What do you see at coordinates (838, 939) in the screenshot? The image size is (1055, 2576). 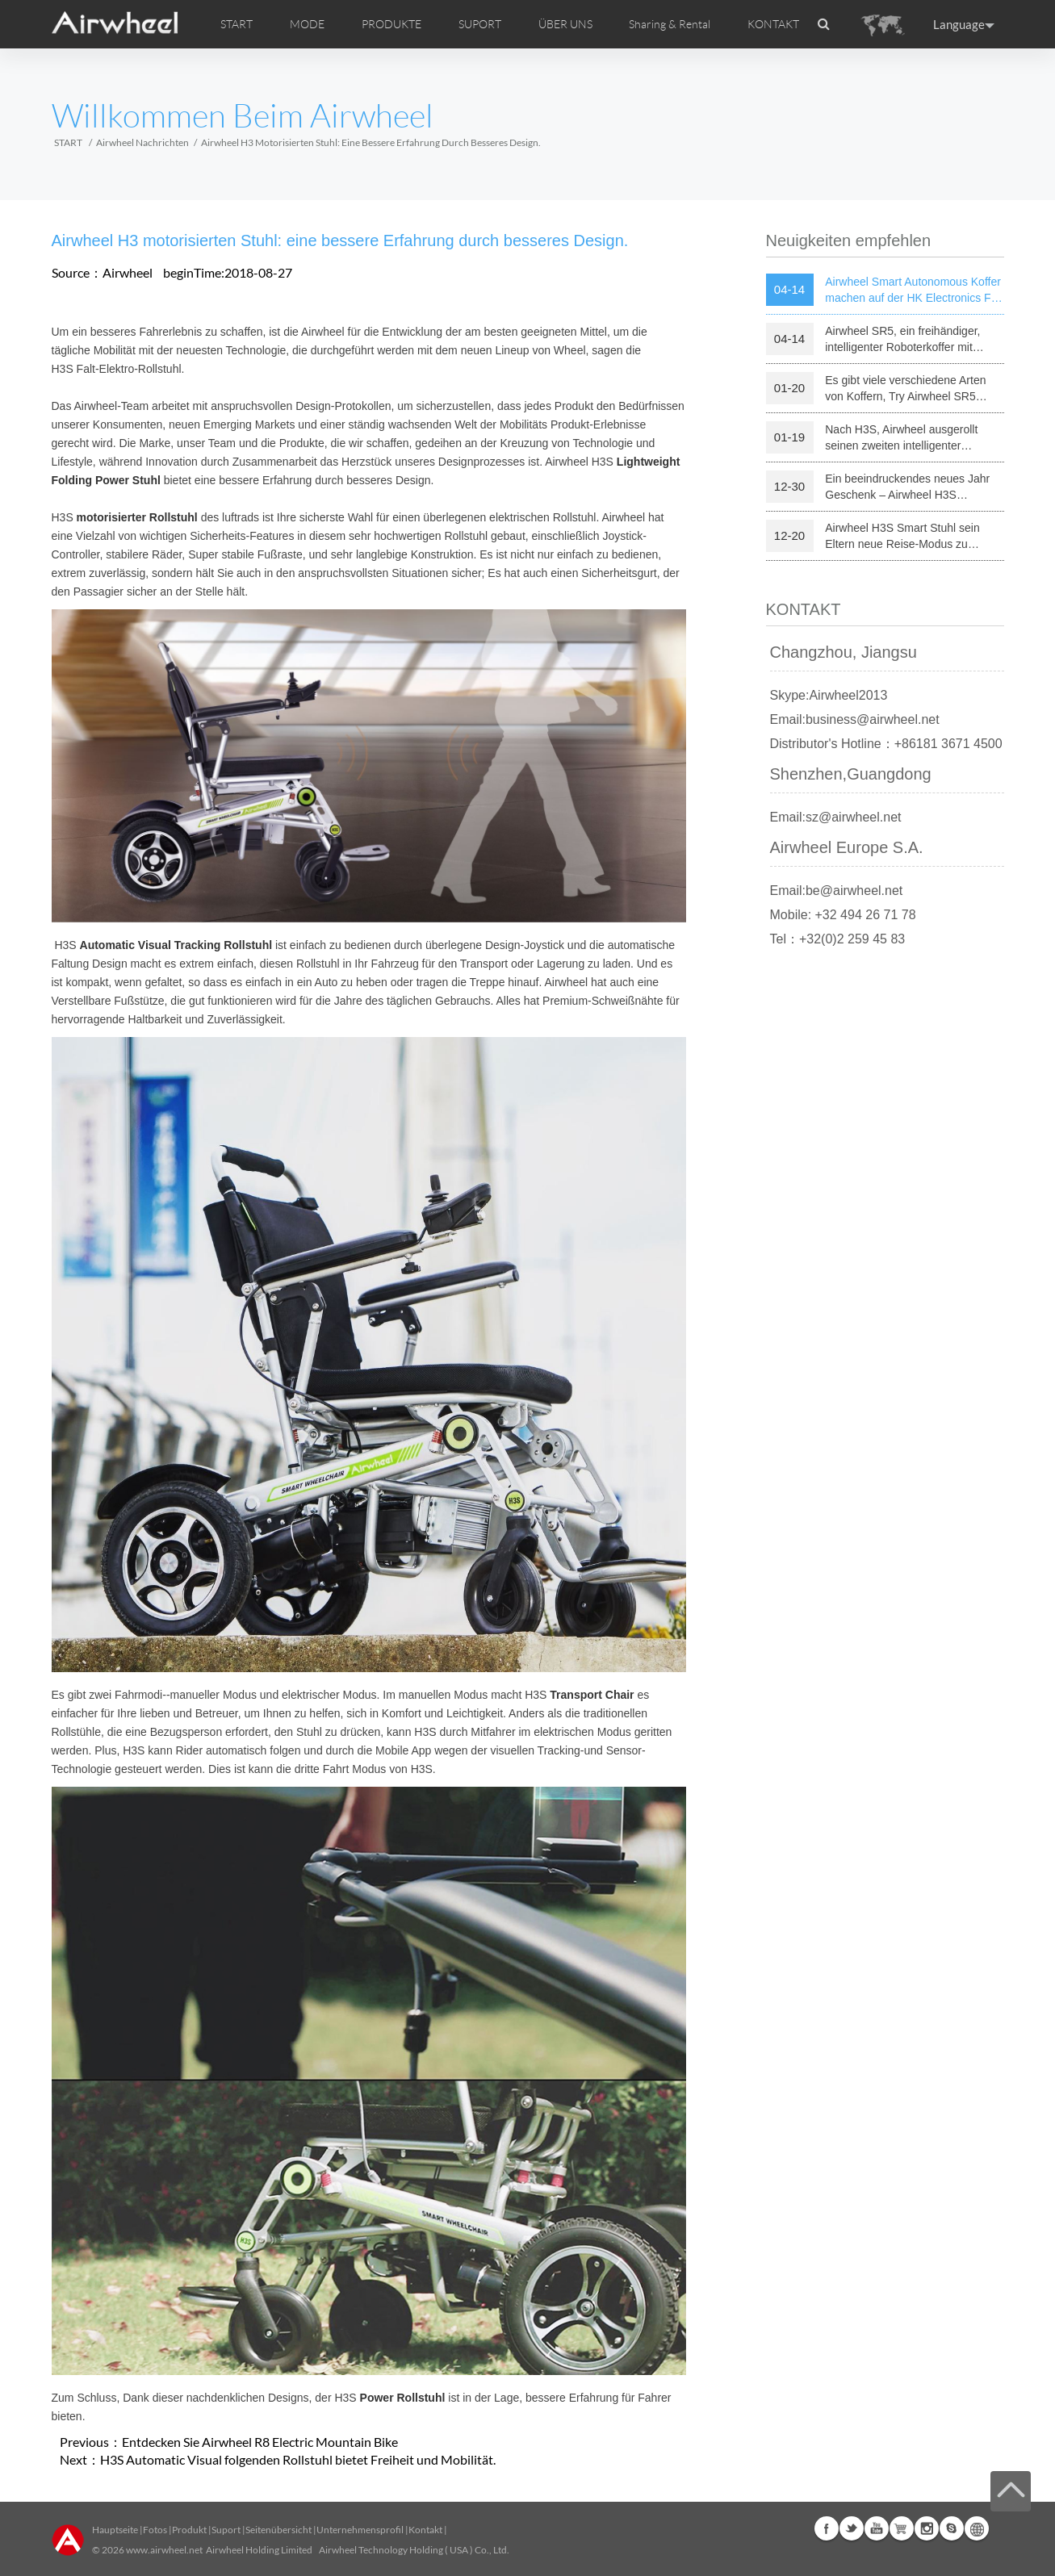 I see `Tel：+32(0)2 259 45 83` at bounding box center [838, 939].